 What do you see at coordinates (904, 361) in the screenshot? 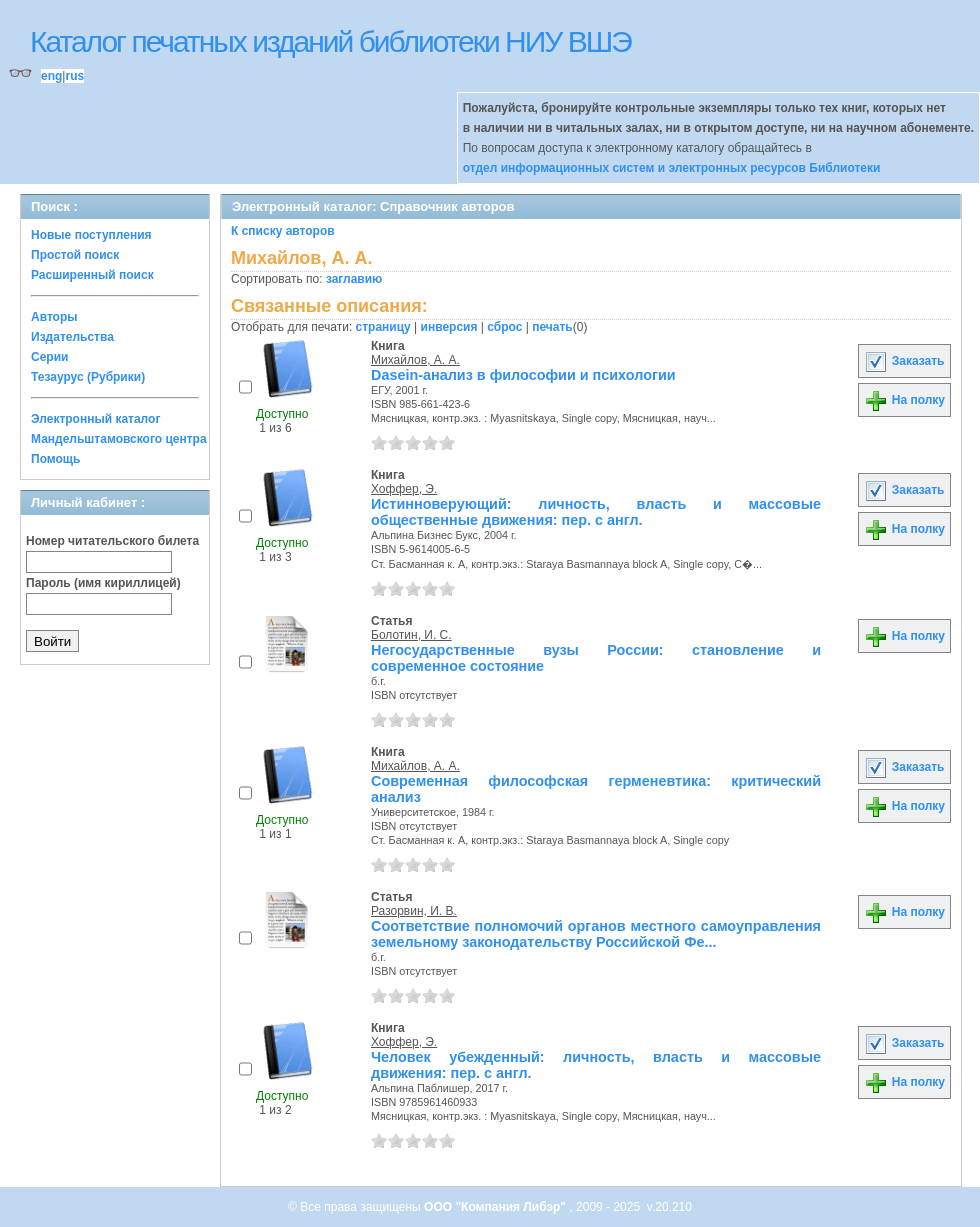
I see `Заказать` at bounding box center [904, 361].